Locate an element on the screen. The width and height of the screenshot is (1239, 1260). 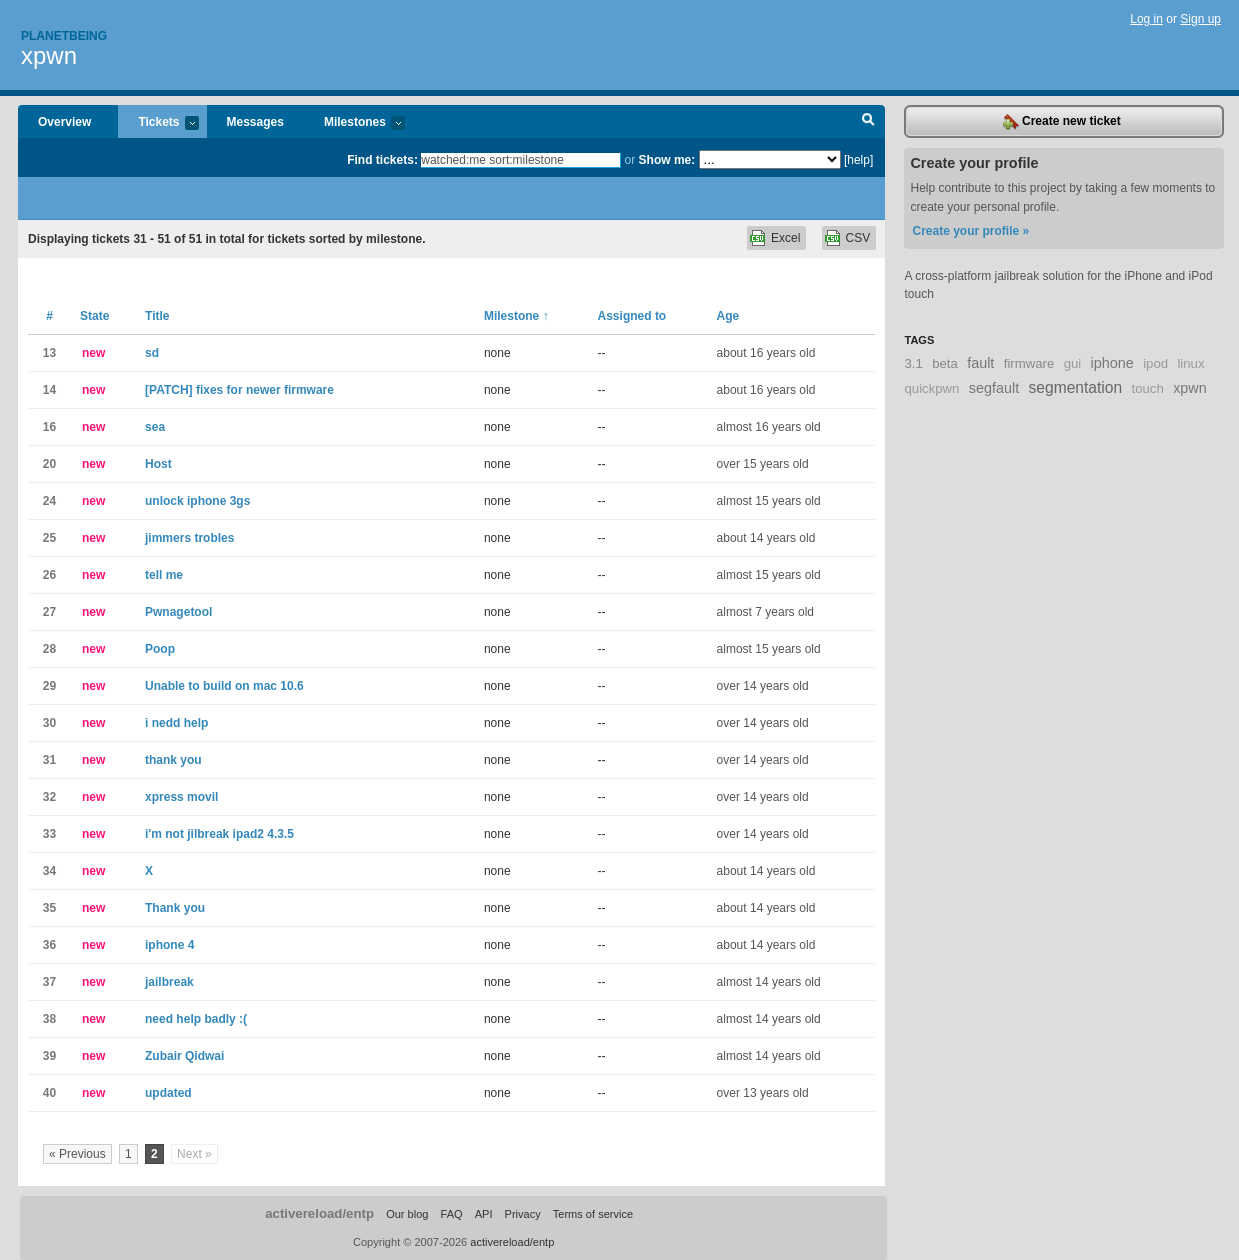
touch is located at coordinates (1148, 388).